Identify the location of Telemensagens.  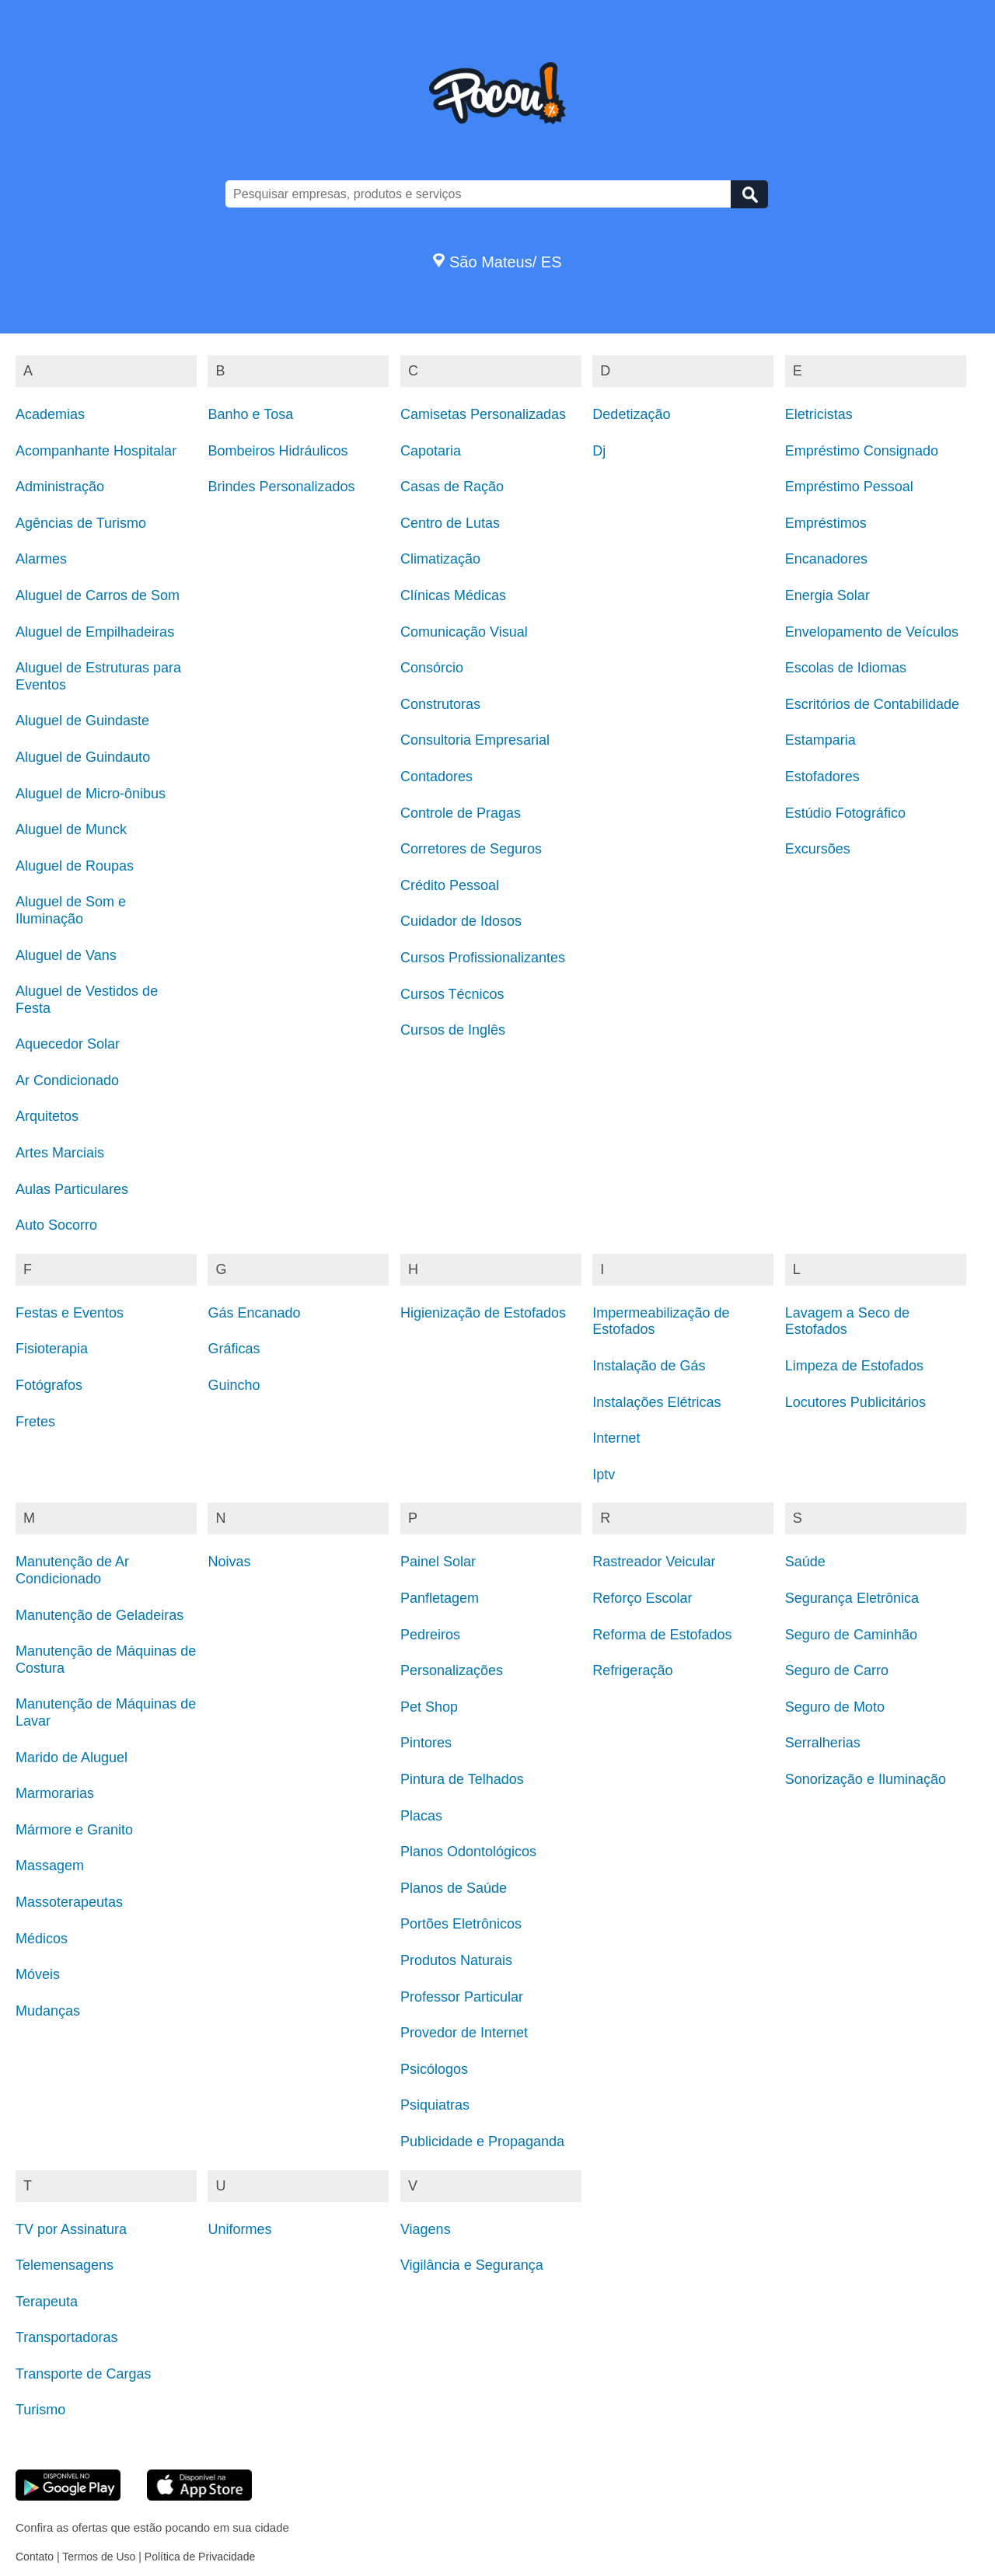
(64, 2265).